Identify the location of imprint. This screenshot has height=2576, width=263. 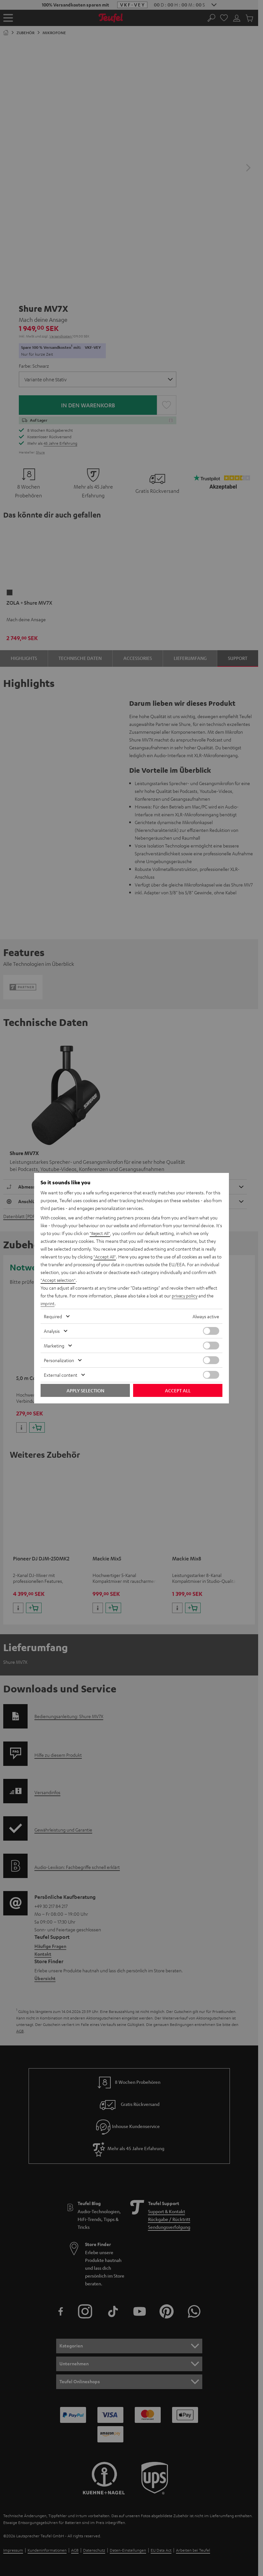
(48, 1303).